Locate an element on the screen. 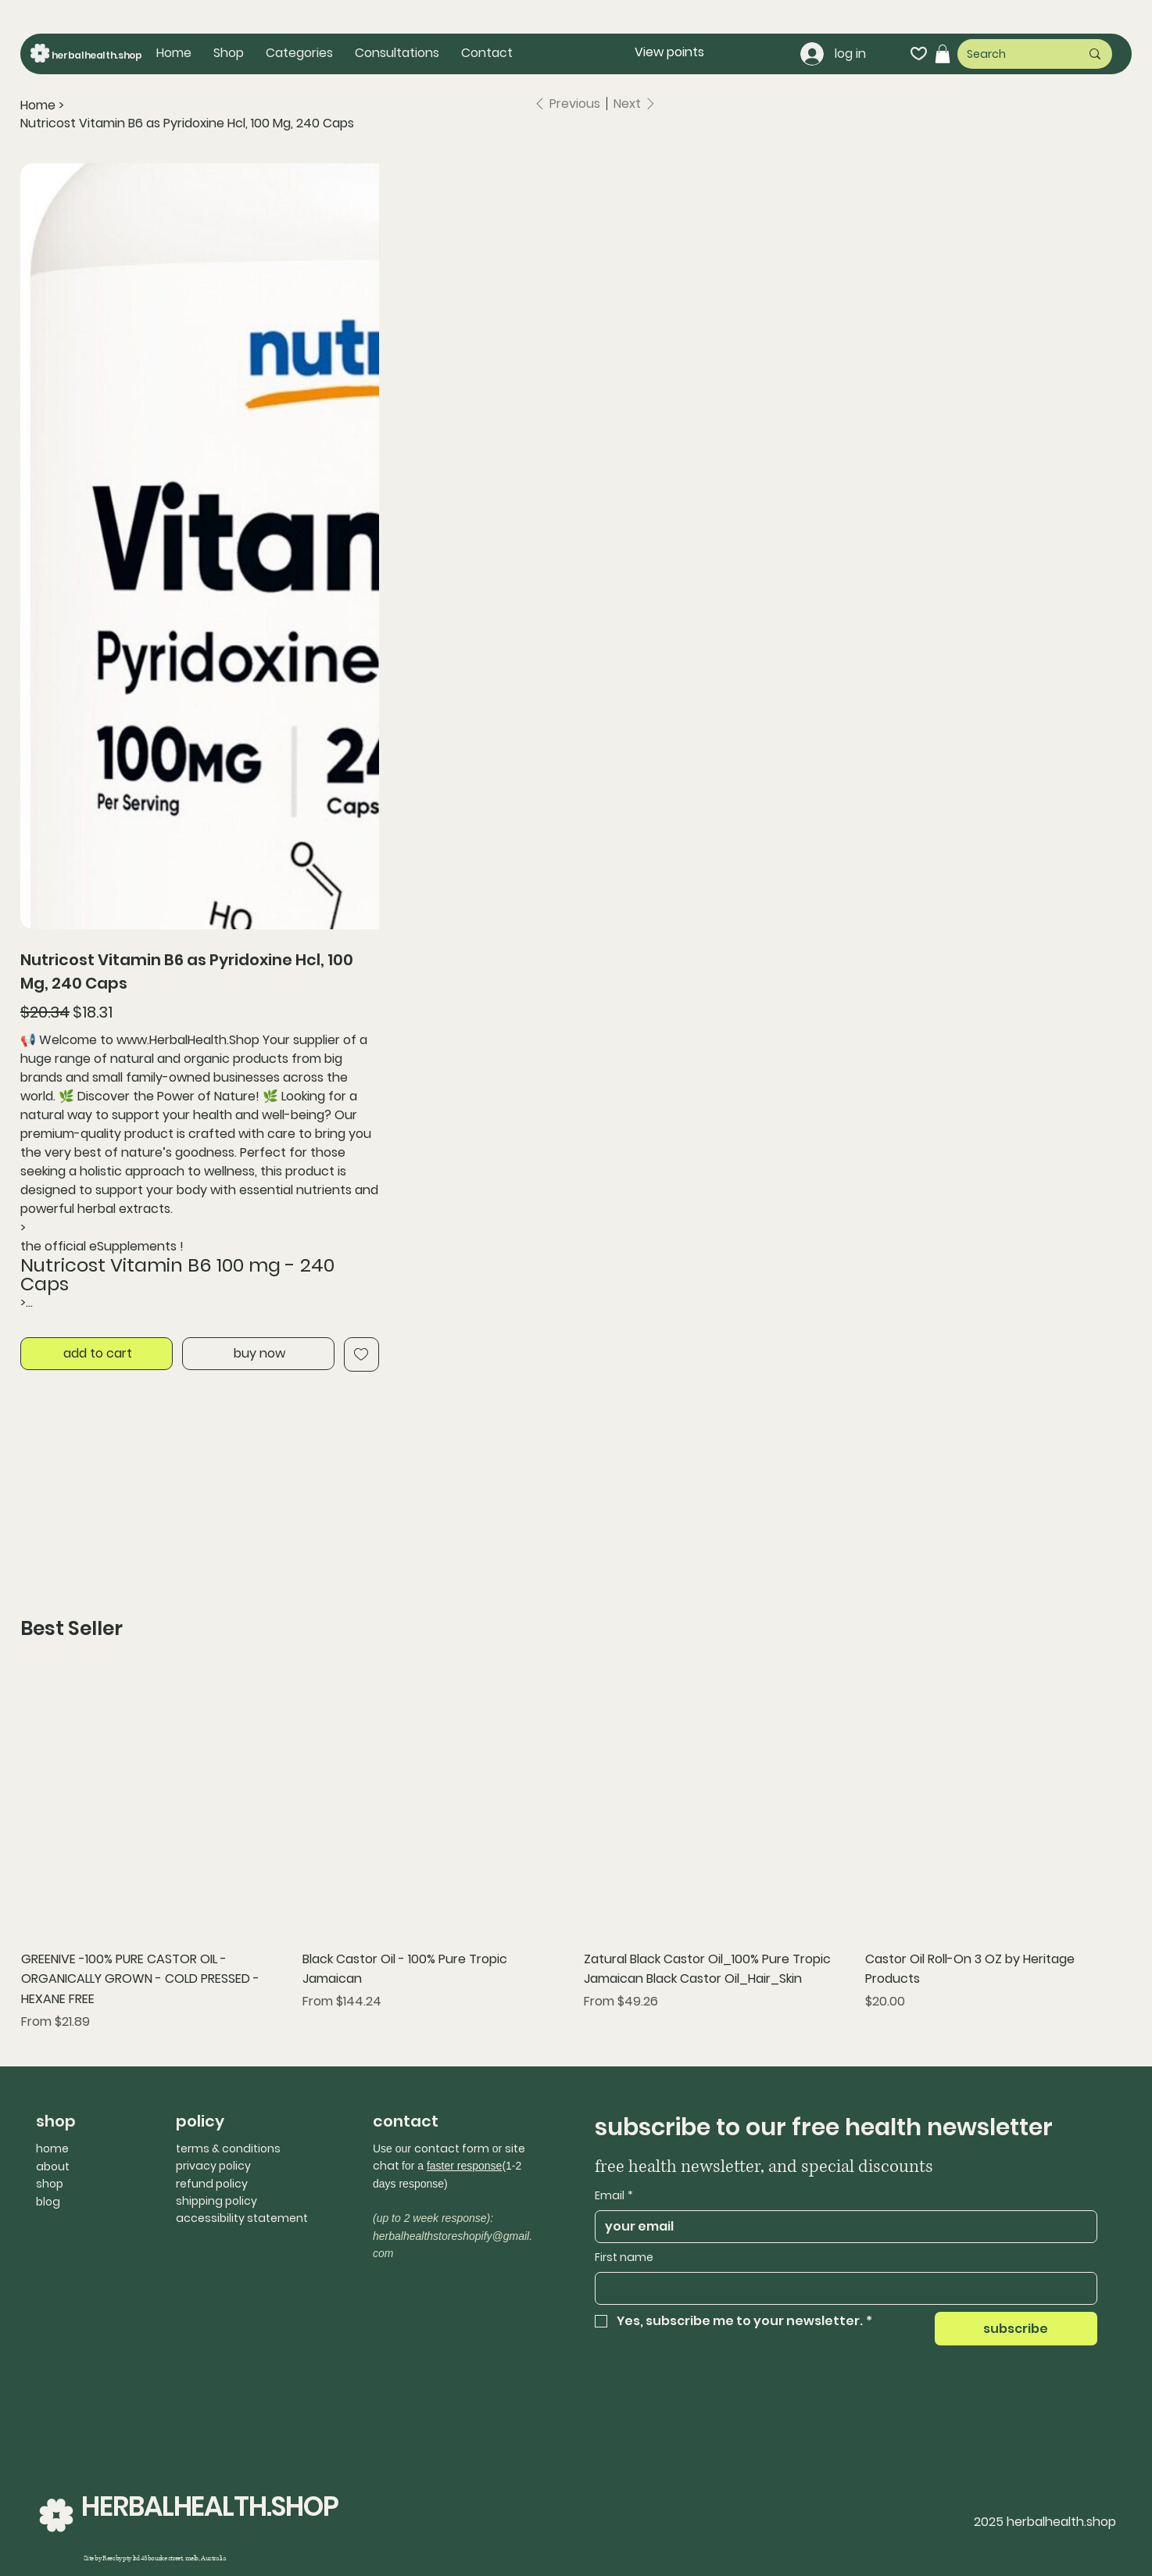  terms & conditions is located at coordinates (228, 2148).